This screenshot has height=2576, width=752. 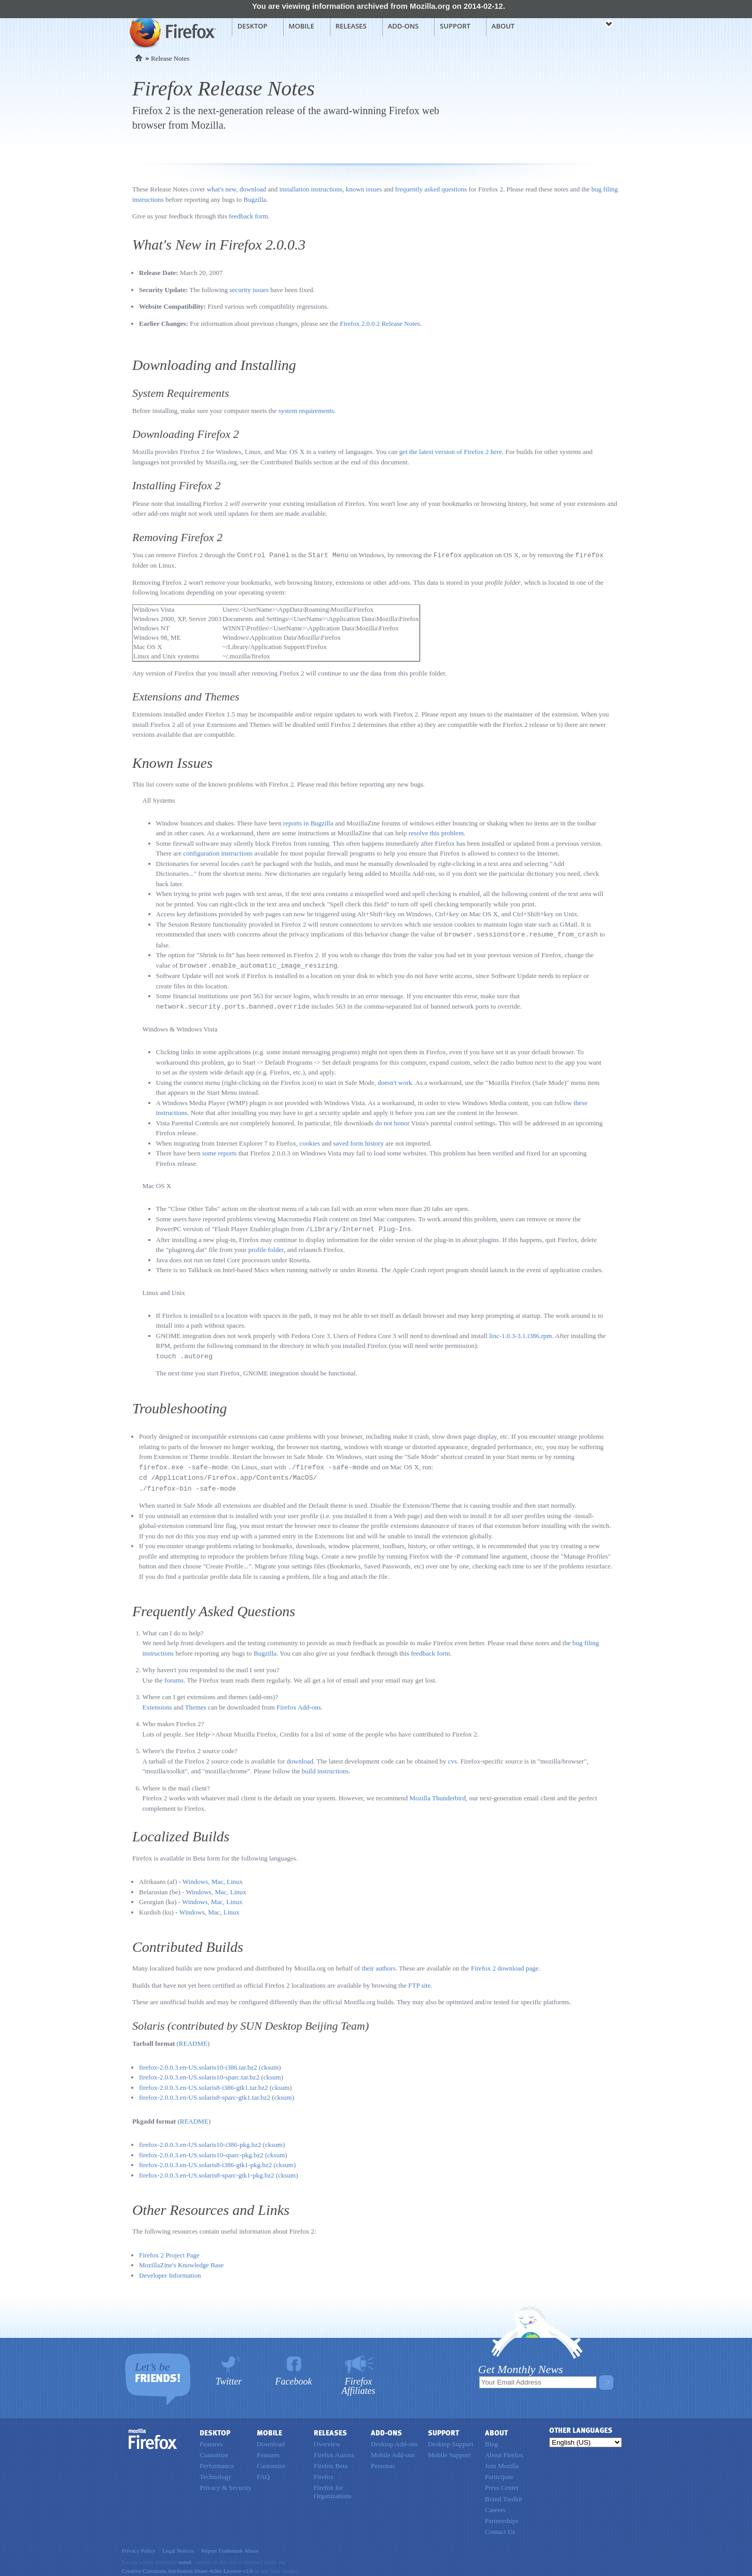 I want to click on Firefox Beta, so click(x=330, y=2461).